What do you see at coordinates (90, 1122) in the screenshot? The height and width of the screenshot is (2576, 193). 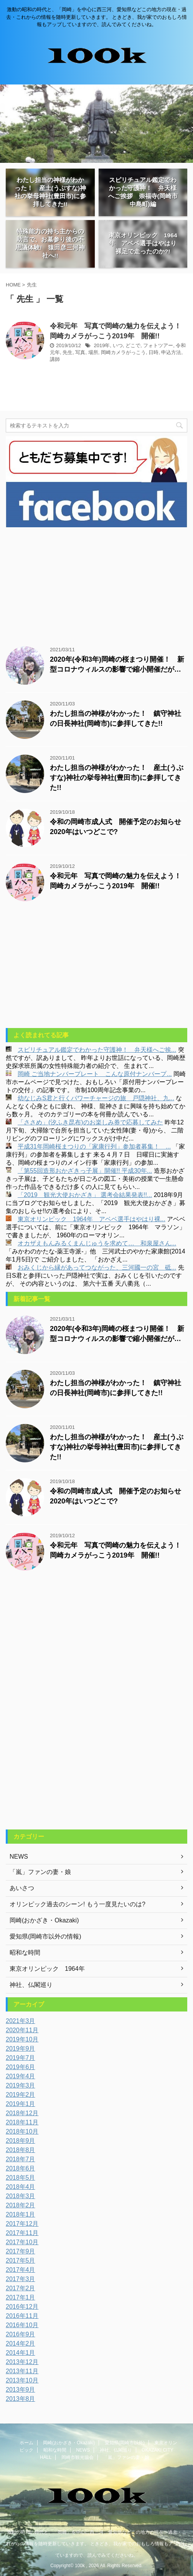 I see `「ささめ」(汐ふき昆布)のお楽しみ券で応募してみた` at bounding box center [90, 1122].